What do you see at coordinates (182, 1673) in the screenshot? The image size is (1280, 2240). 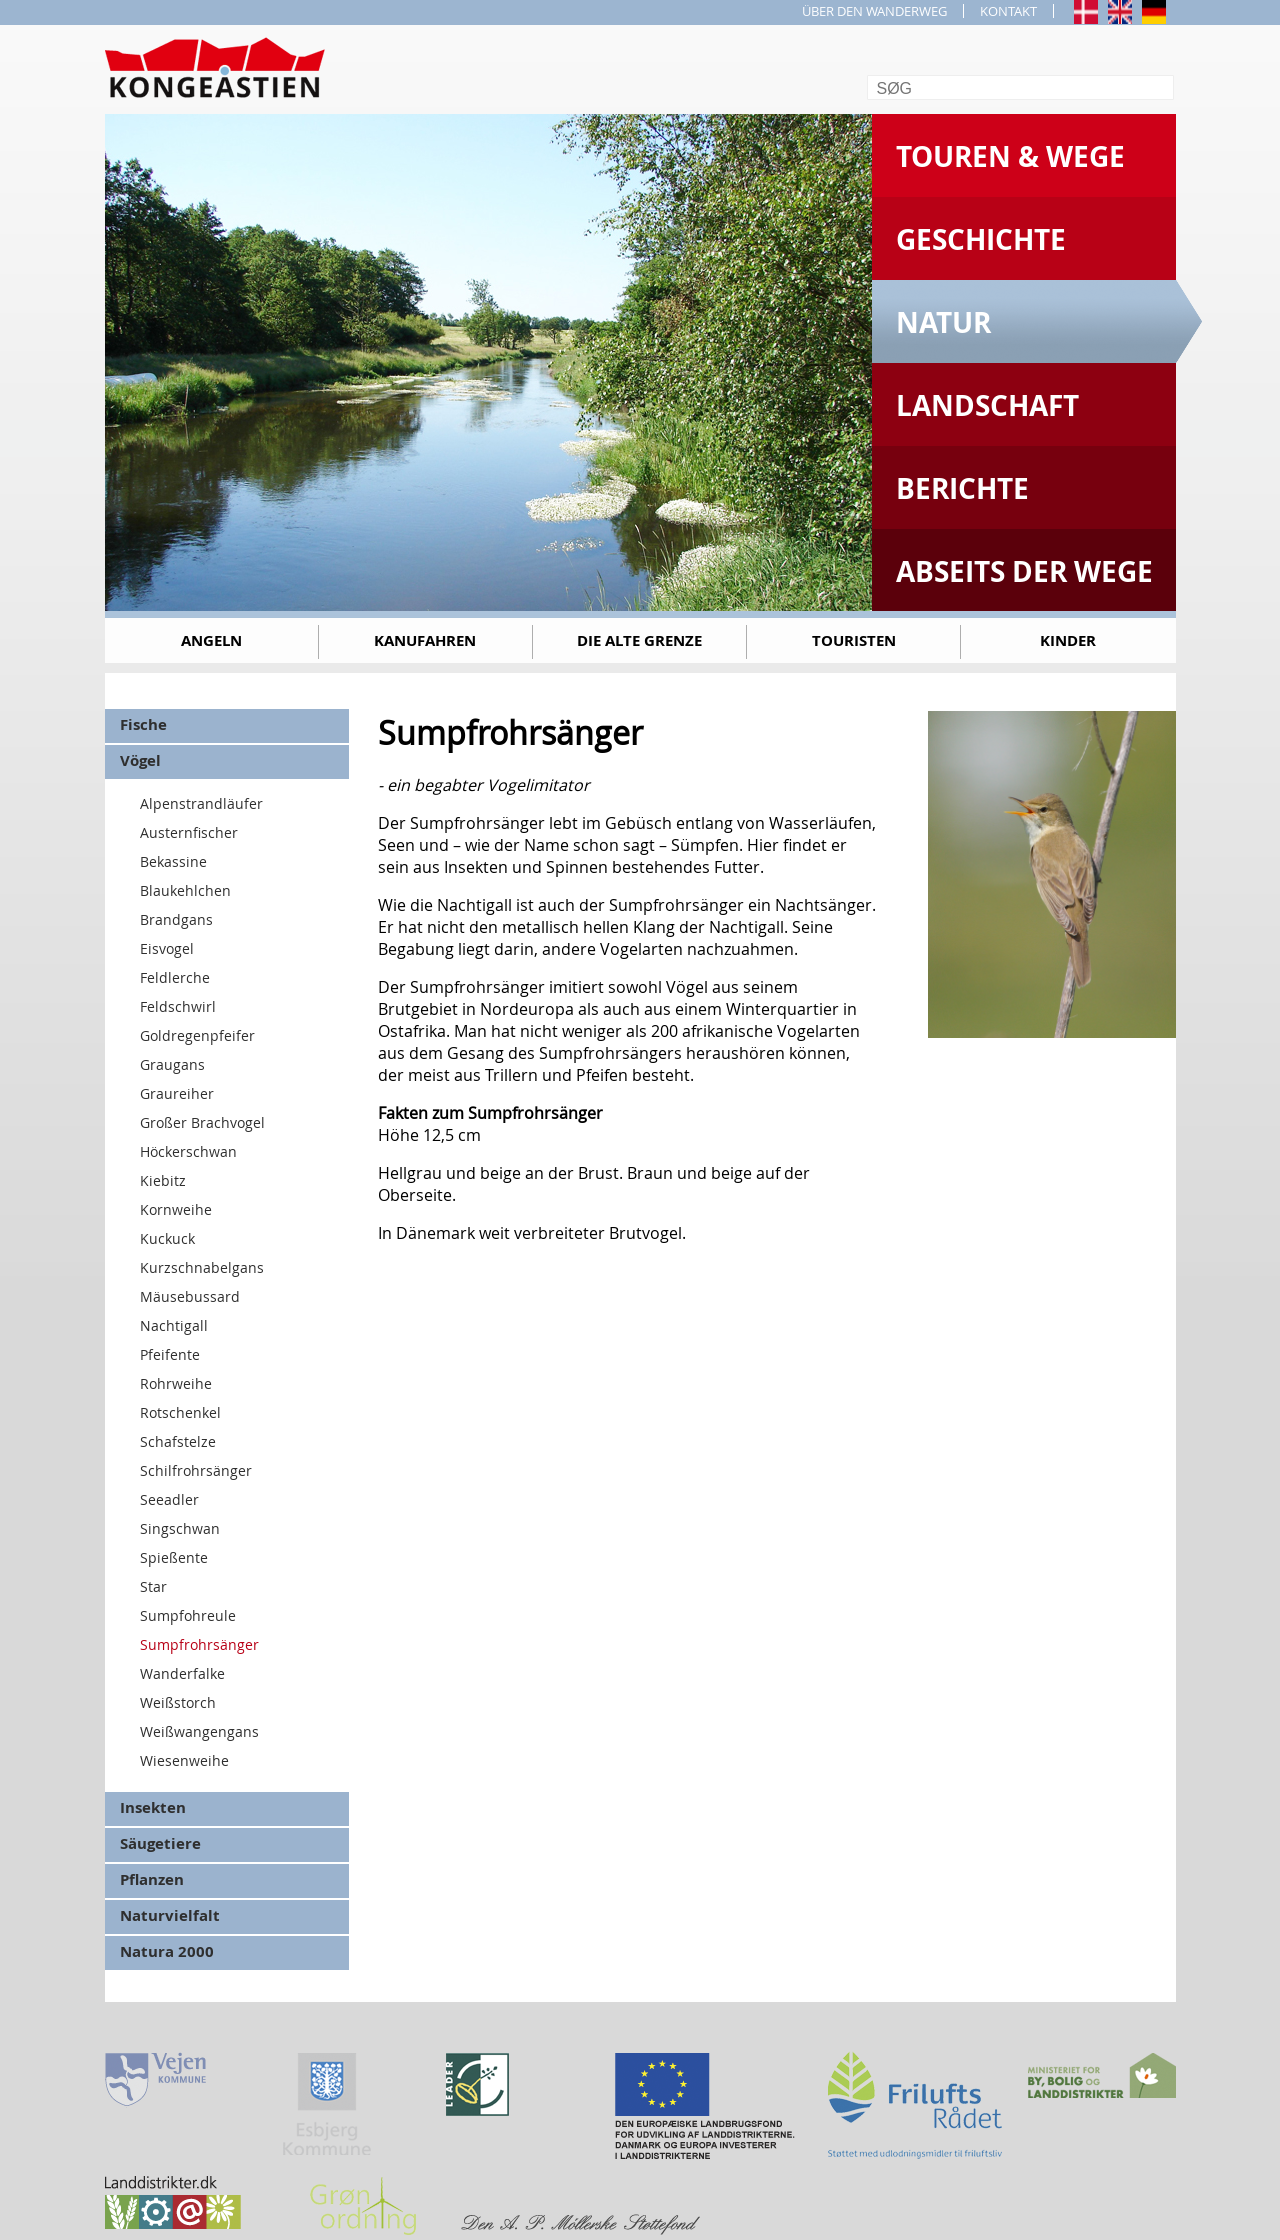 I see `Wanderfalke` at bounding box center [182, 1673].